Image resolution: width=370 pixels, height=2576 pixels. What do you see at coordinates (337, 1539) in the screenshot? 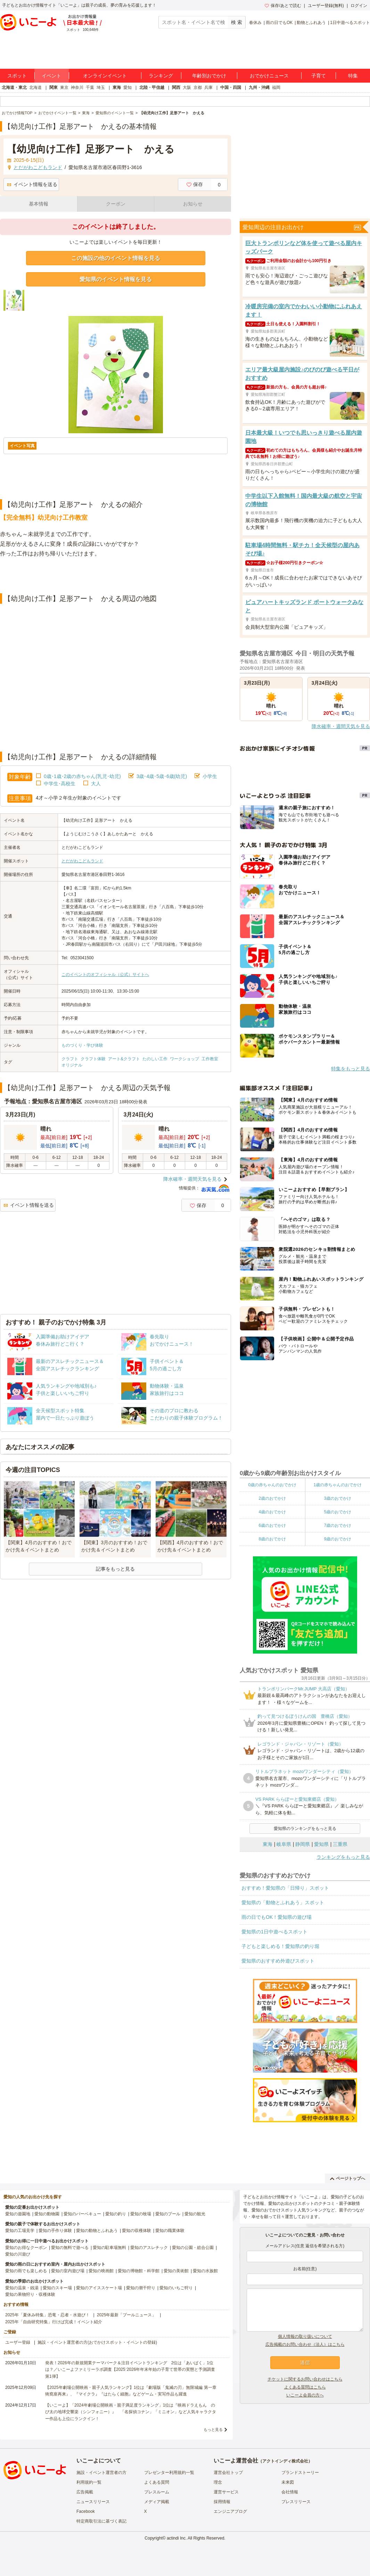
I see `9歳のおでかけ` at bounding box center [337, 1539].